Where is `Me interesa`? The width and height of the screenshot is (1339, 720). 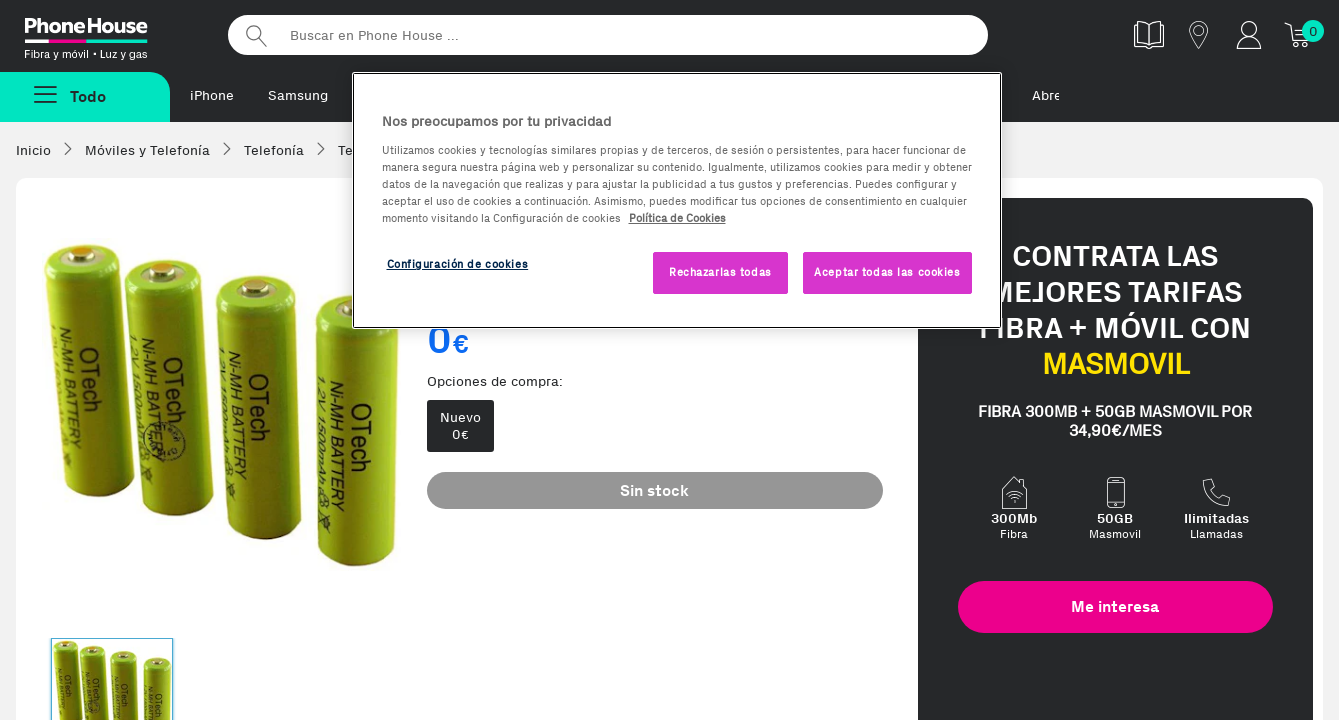
Me interesa is located at coordinates (1115, 606).